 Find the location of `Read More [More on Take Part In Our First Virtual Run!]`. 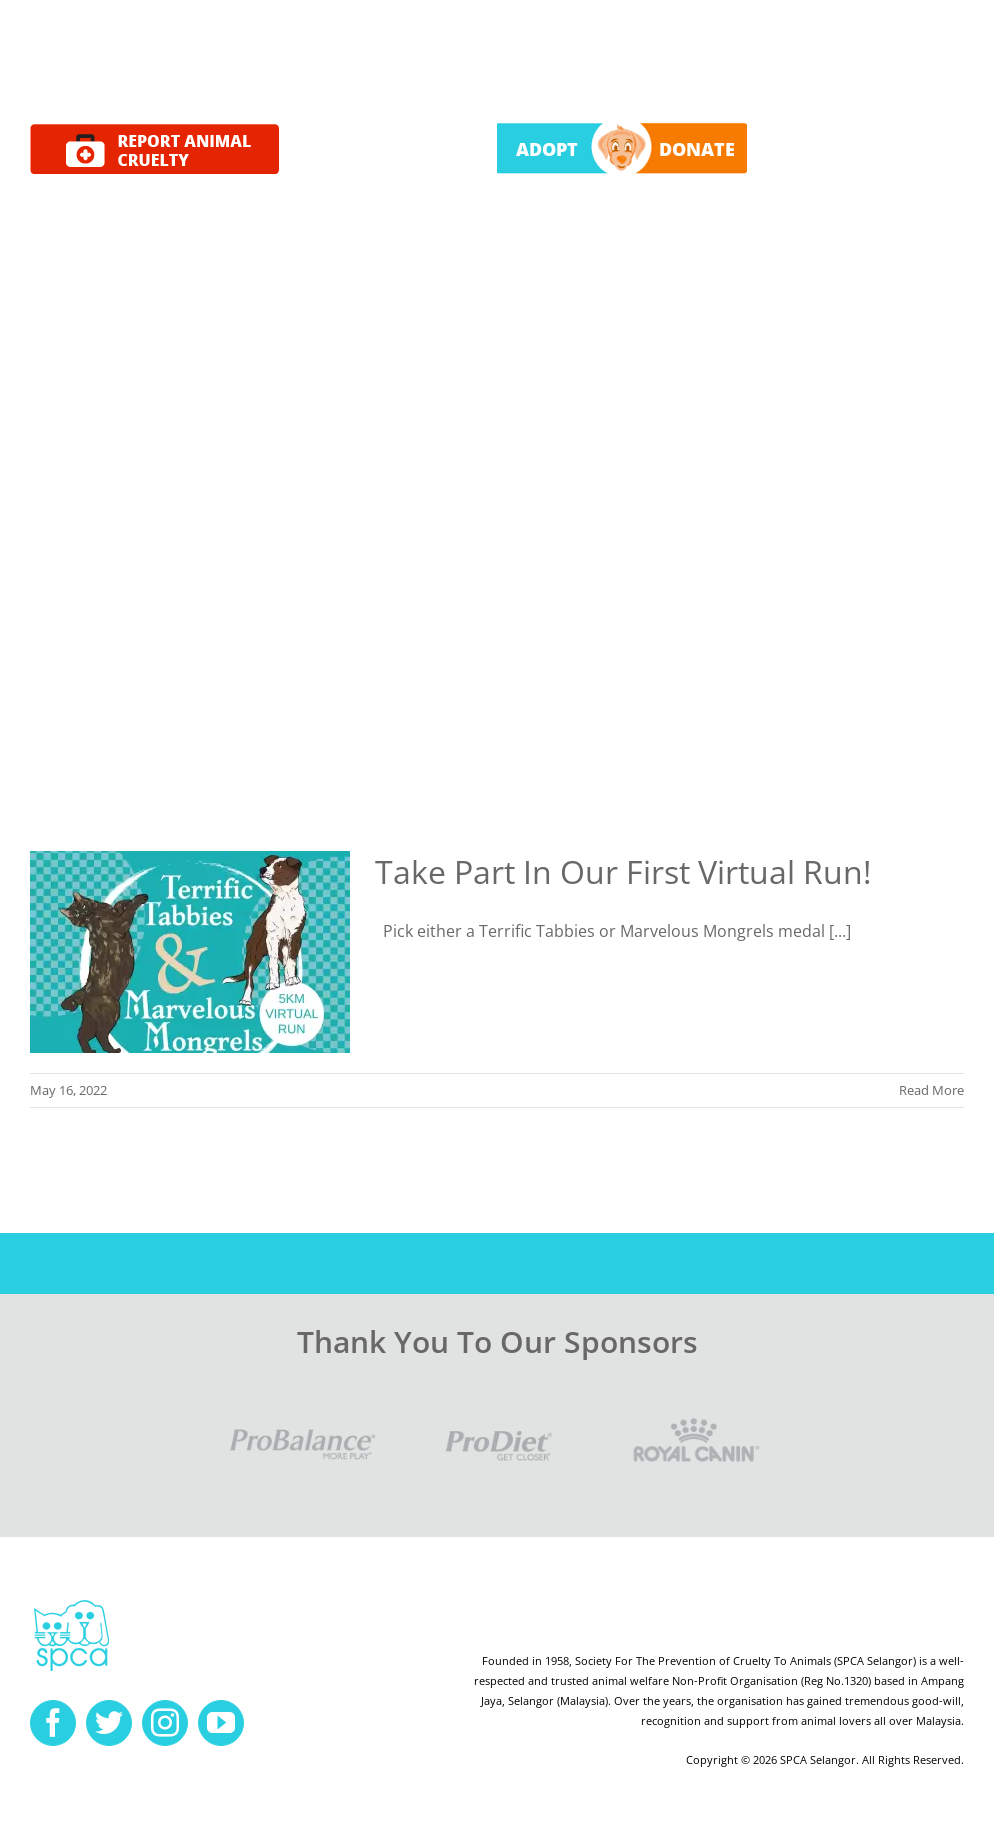

Read More [More on Take Part In Our First Virtual Run!] is located at coordinates (931, 1090).